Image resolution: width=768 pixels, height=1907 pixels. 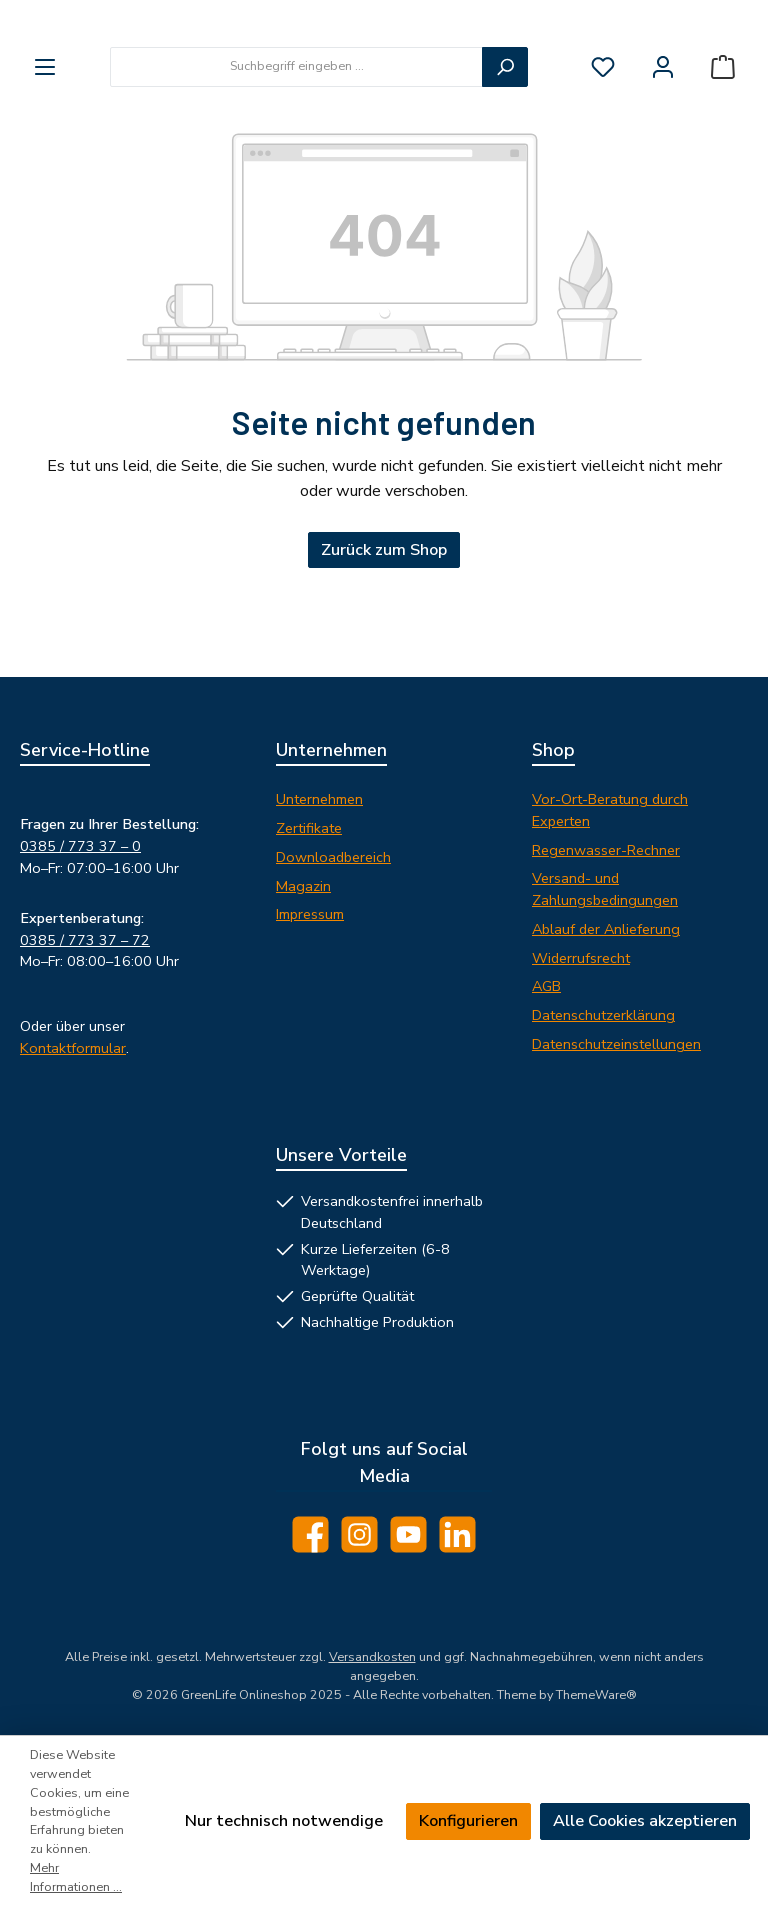 I want to click on 0385 / 773 37 – 72, so click(x=85, y=940).